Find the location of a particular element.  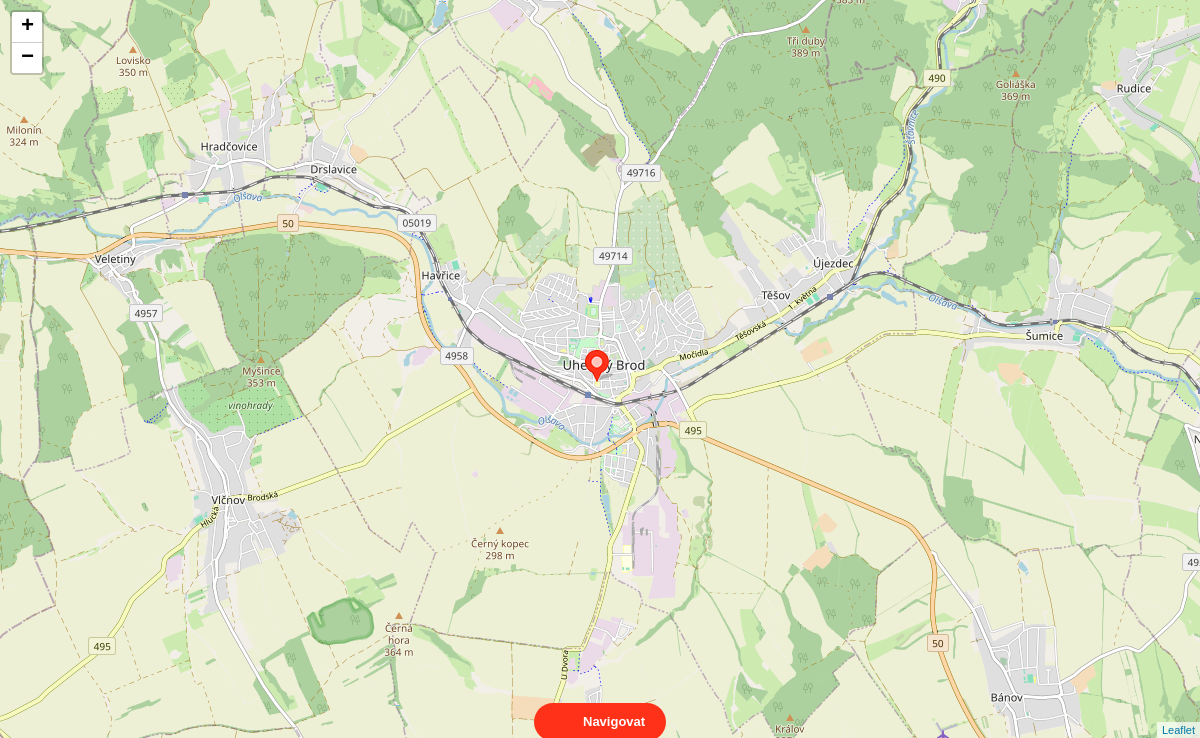

+ [button] is located at coordinates (27, 27).